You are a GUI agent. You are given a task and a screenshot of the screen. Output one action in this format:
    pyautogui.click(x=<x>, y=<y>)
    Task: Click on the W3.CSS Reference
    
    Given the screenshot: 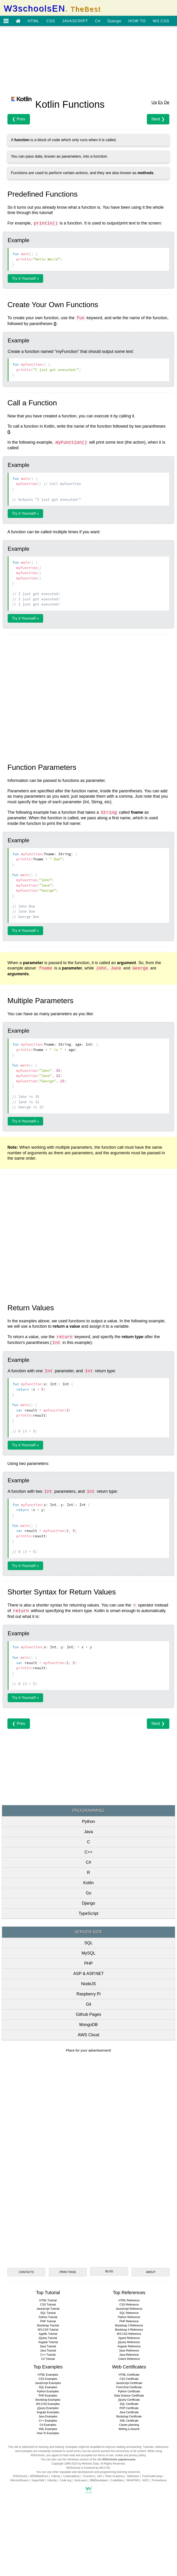 What is the action you would take?
    pyautogui.click(x=129, y=2333)
    